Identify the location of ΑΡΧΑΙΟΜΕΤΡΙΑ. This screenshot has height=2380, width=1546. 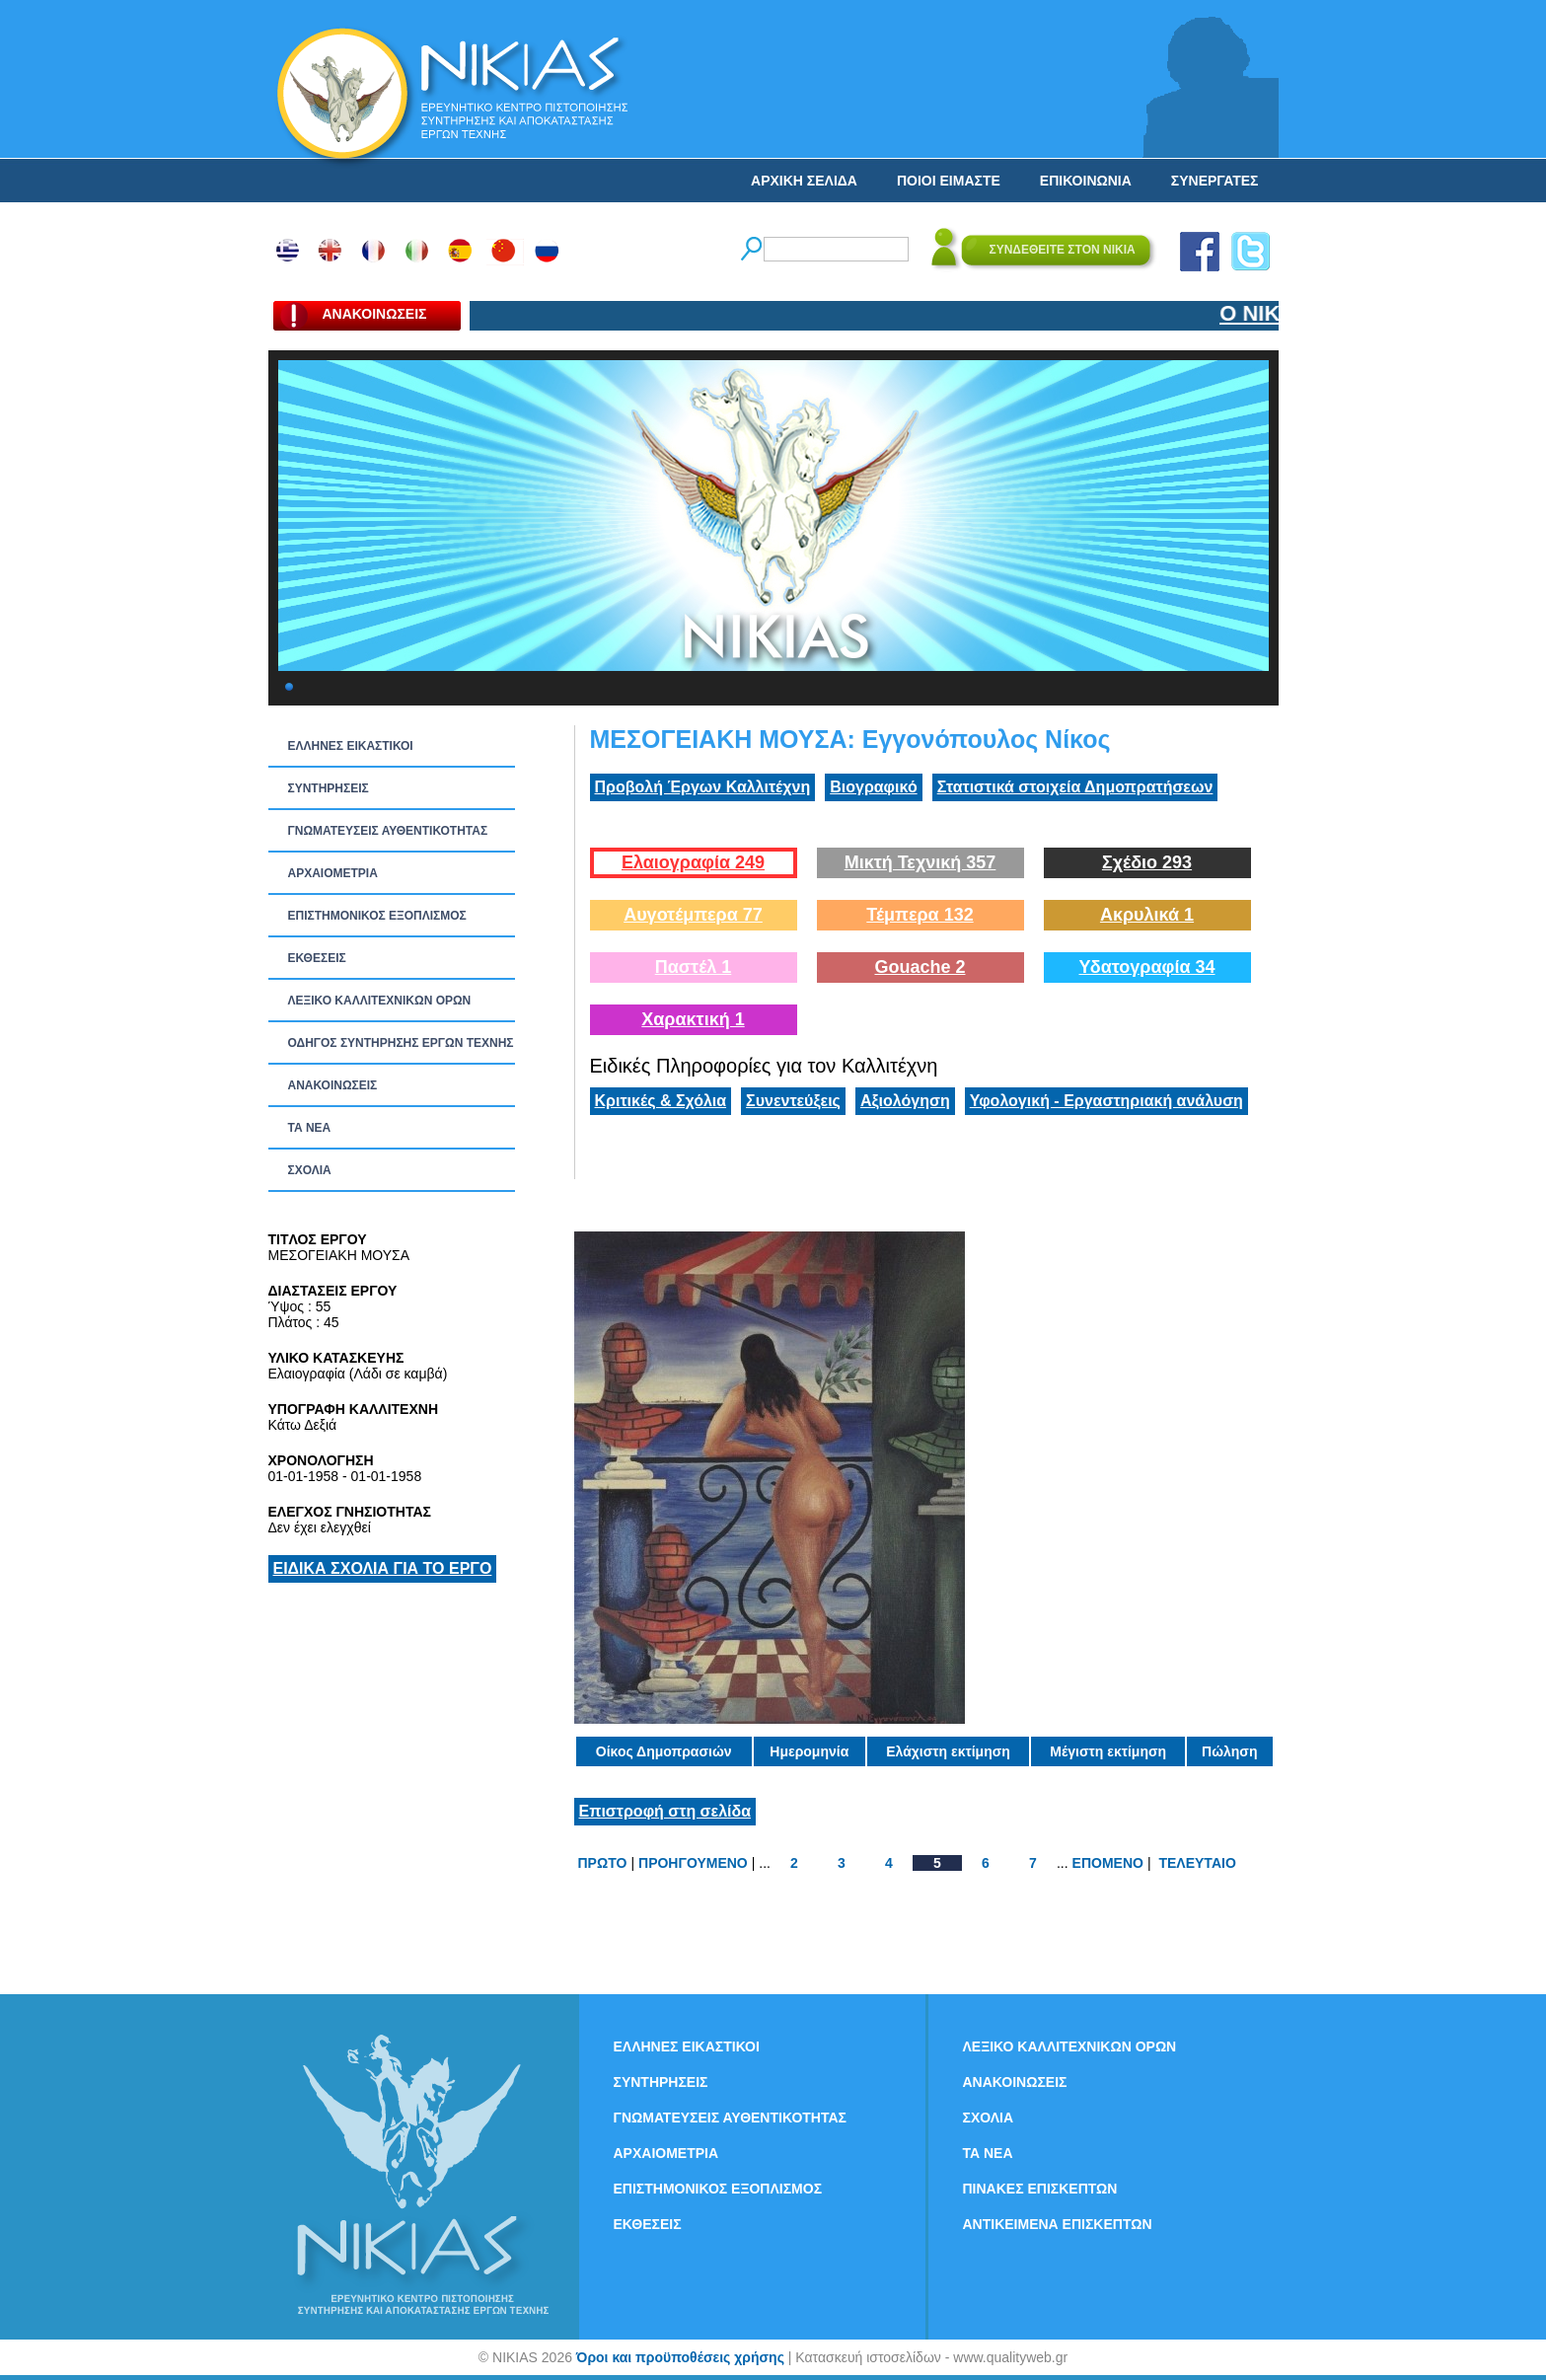
(333, 873).